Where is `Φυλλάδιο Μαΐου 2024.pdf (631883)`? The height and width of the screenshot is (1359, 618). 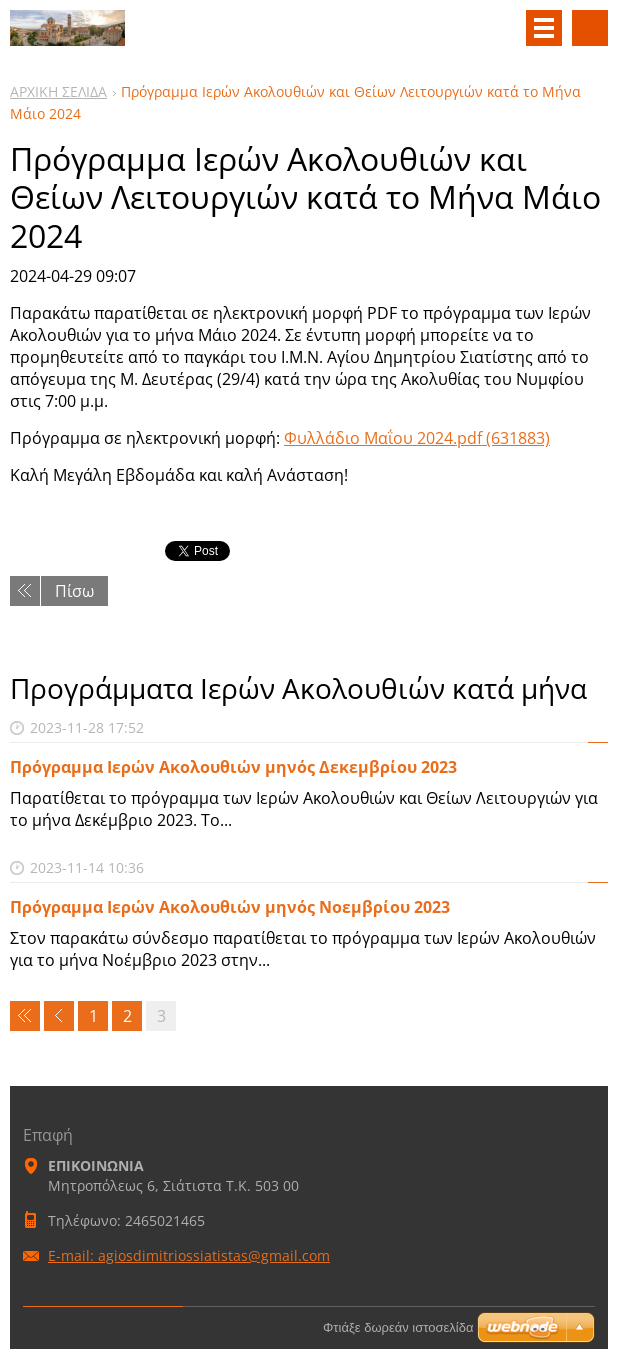 Φυλλάδιο Μαΐου 2024.pdf (631883) is located at coordinates (417, 438).